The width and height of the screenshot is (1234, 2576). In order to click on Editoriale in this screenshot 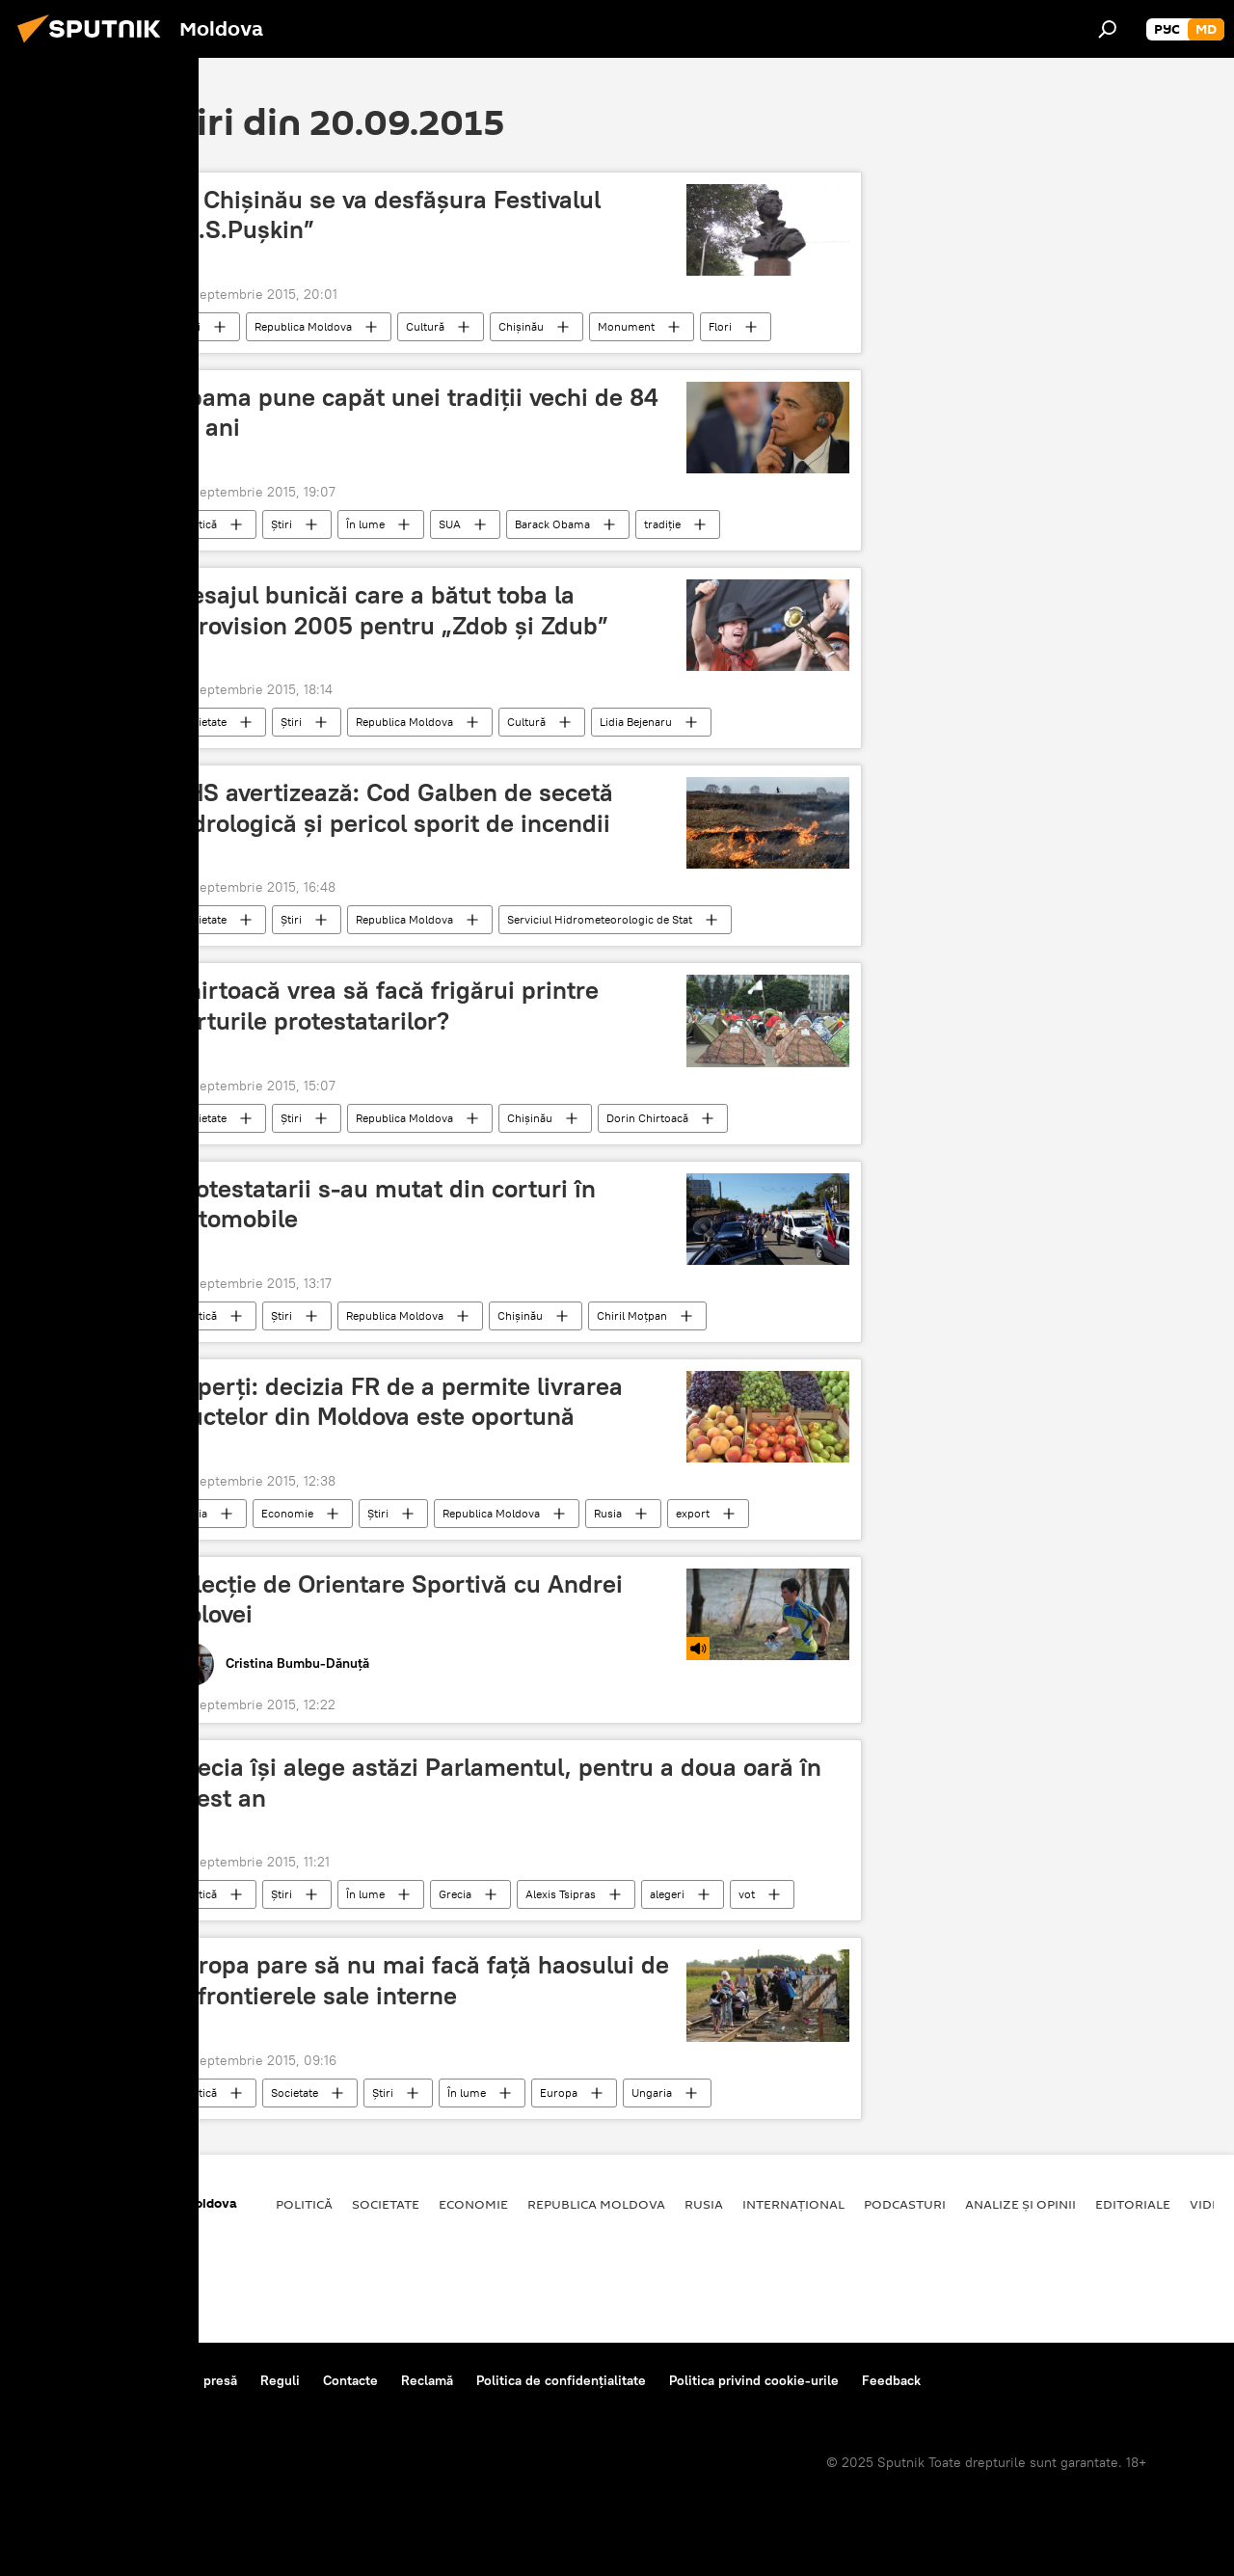, I will do `click(1132, 2204)`.